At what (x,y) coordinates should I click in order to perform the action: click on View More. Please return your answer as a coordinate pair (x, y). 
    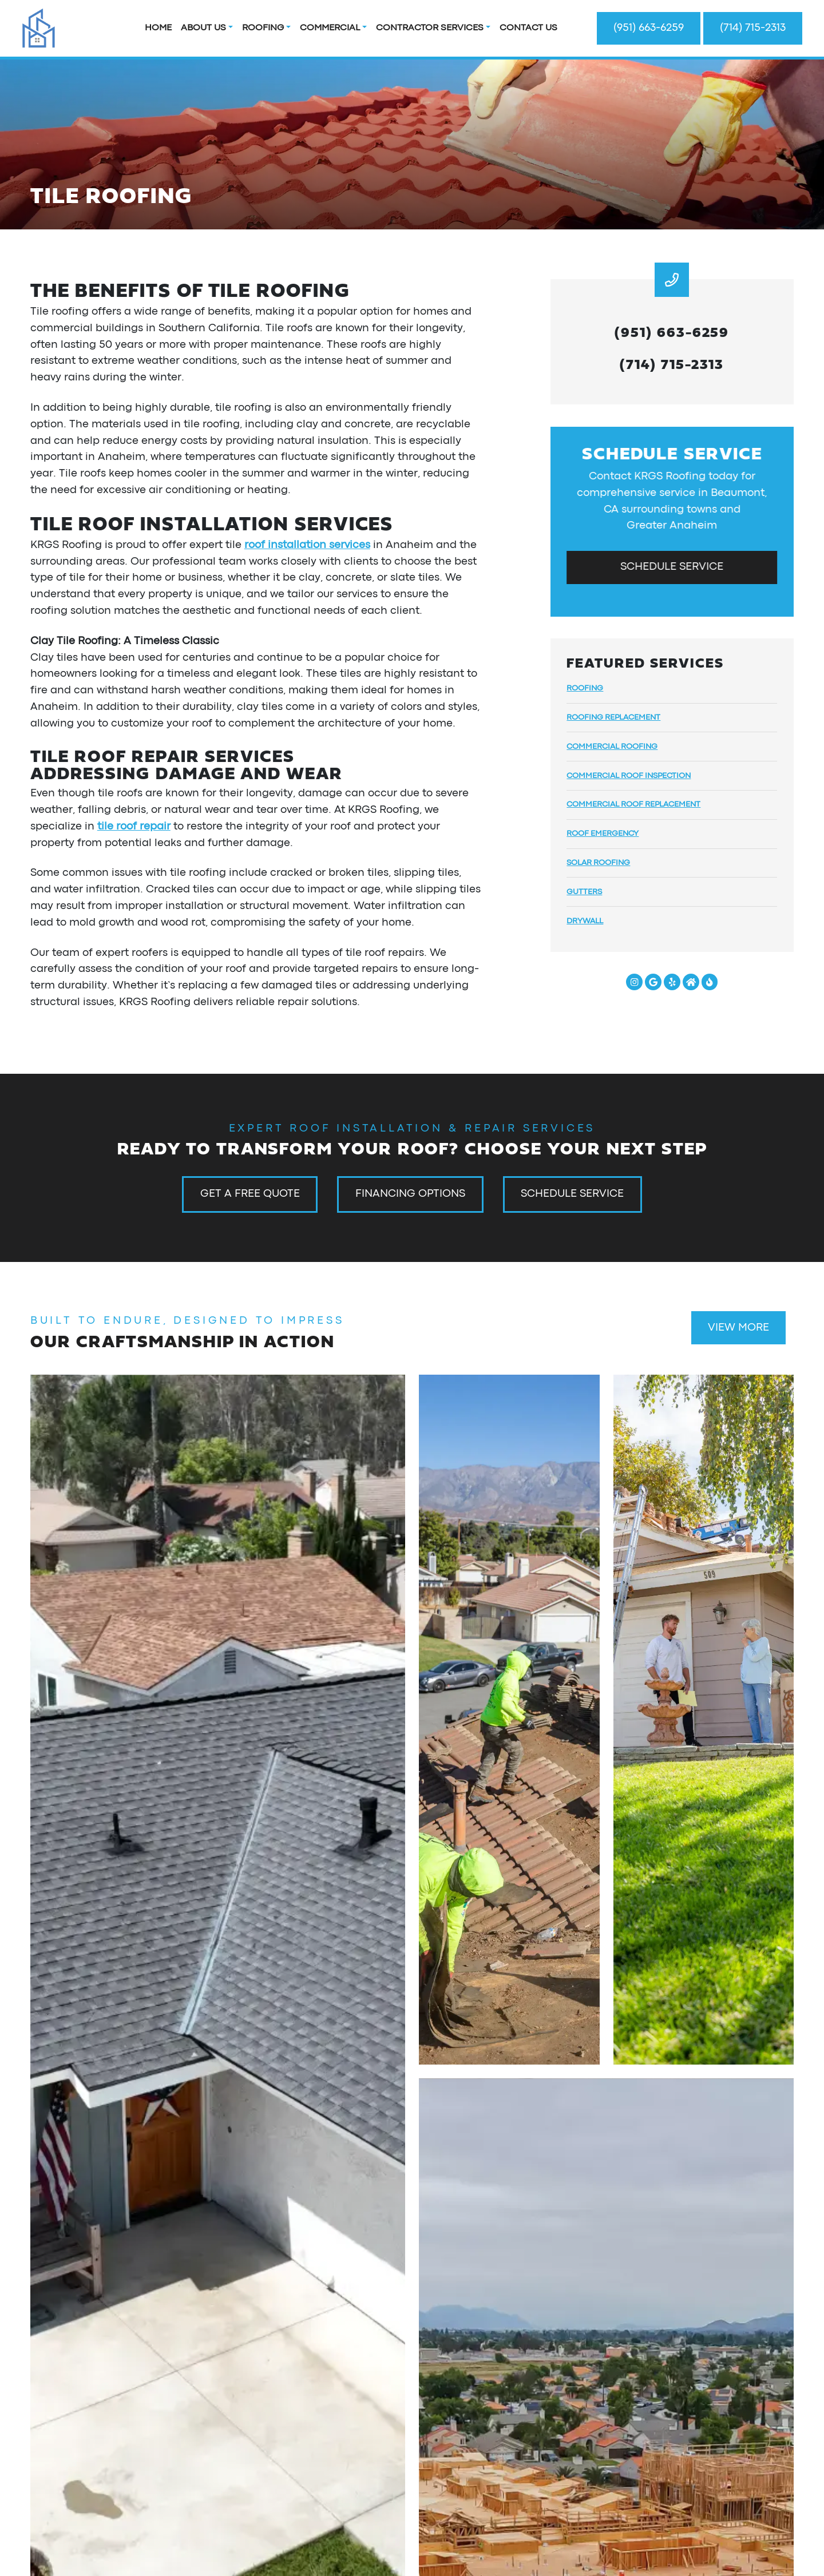
    Looking at the image, I should click on (738, 1327).